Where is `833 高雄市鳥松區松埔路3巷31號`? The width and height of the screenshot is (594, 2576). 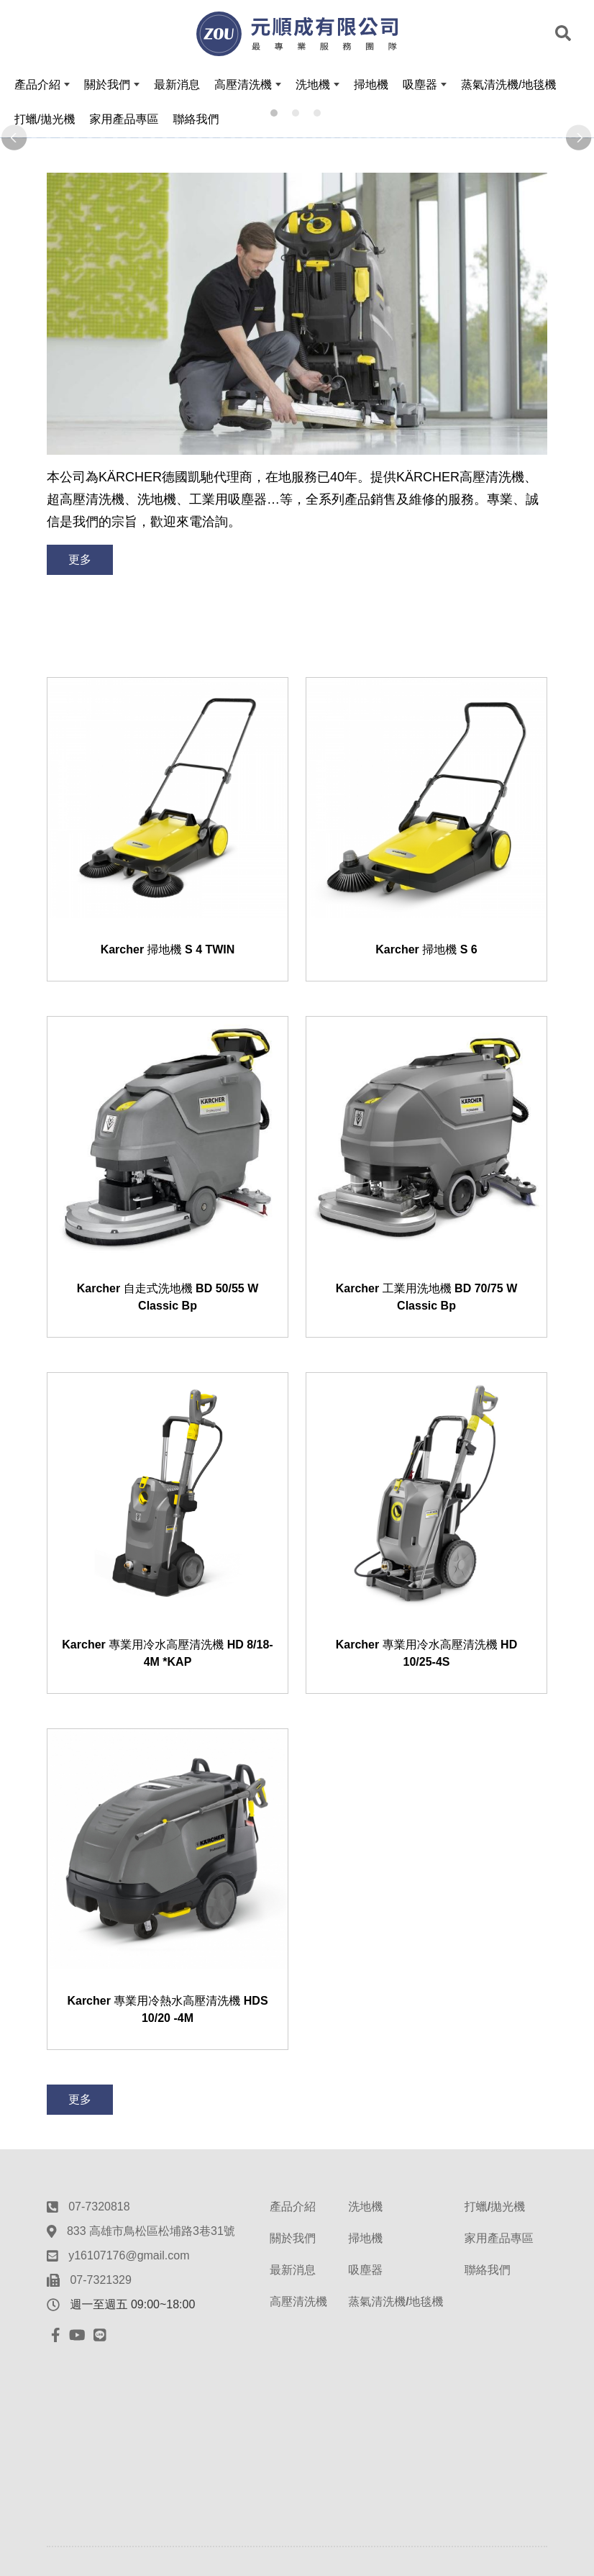 833 高雄市鳥松區松埔路3巷31號 is located at coordinates (151, 2231).